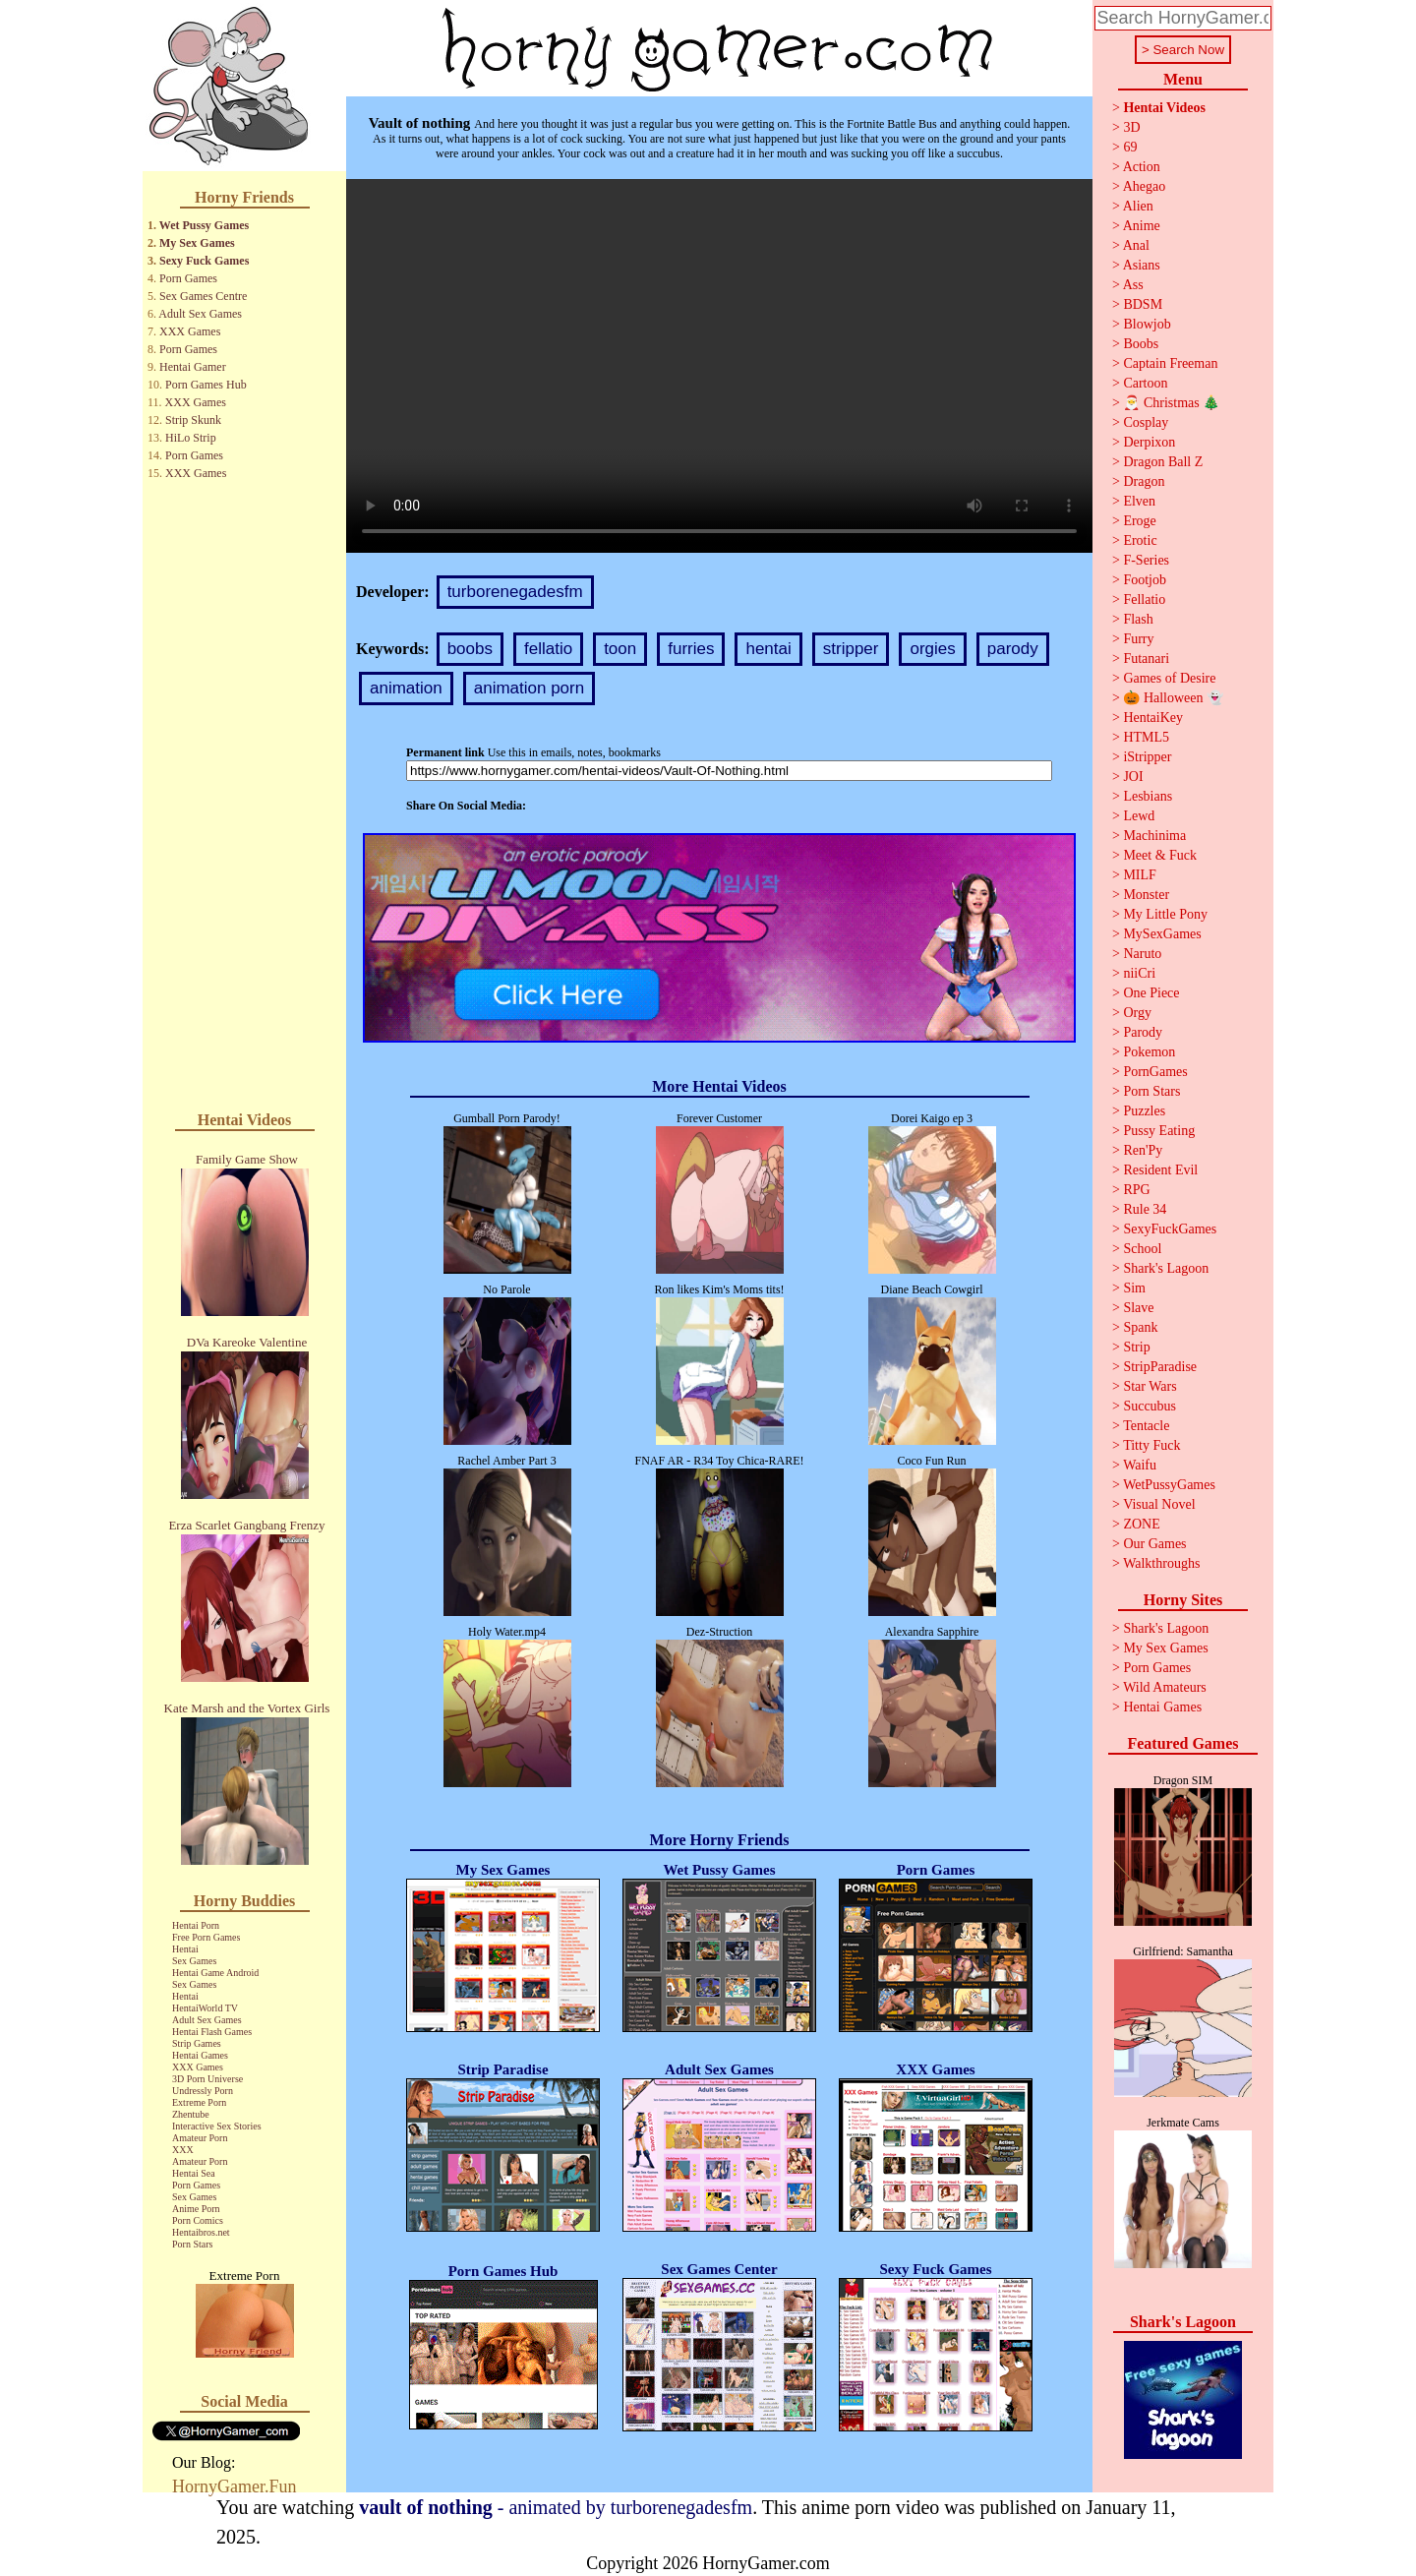 This screenshot has width=1416, height=2576. What do you see at coordinates (1141, 166) in the screenshot?
I see `Action` at bounding box center [1141, 166].